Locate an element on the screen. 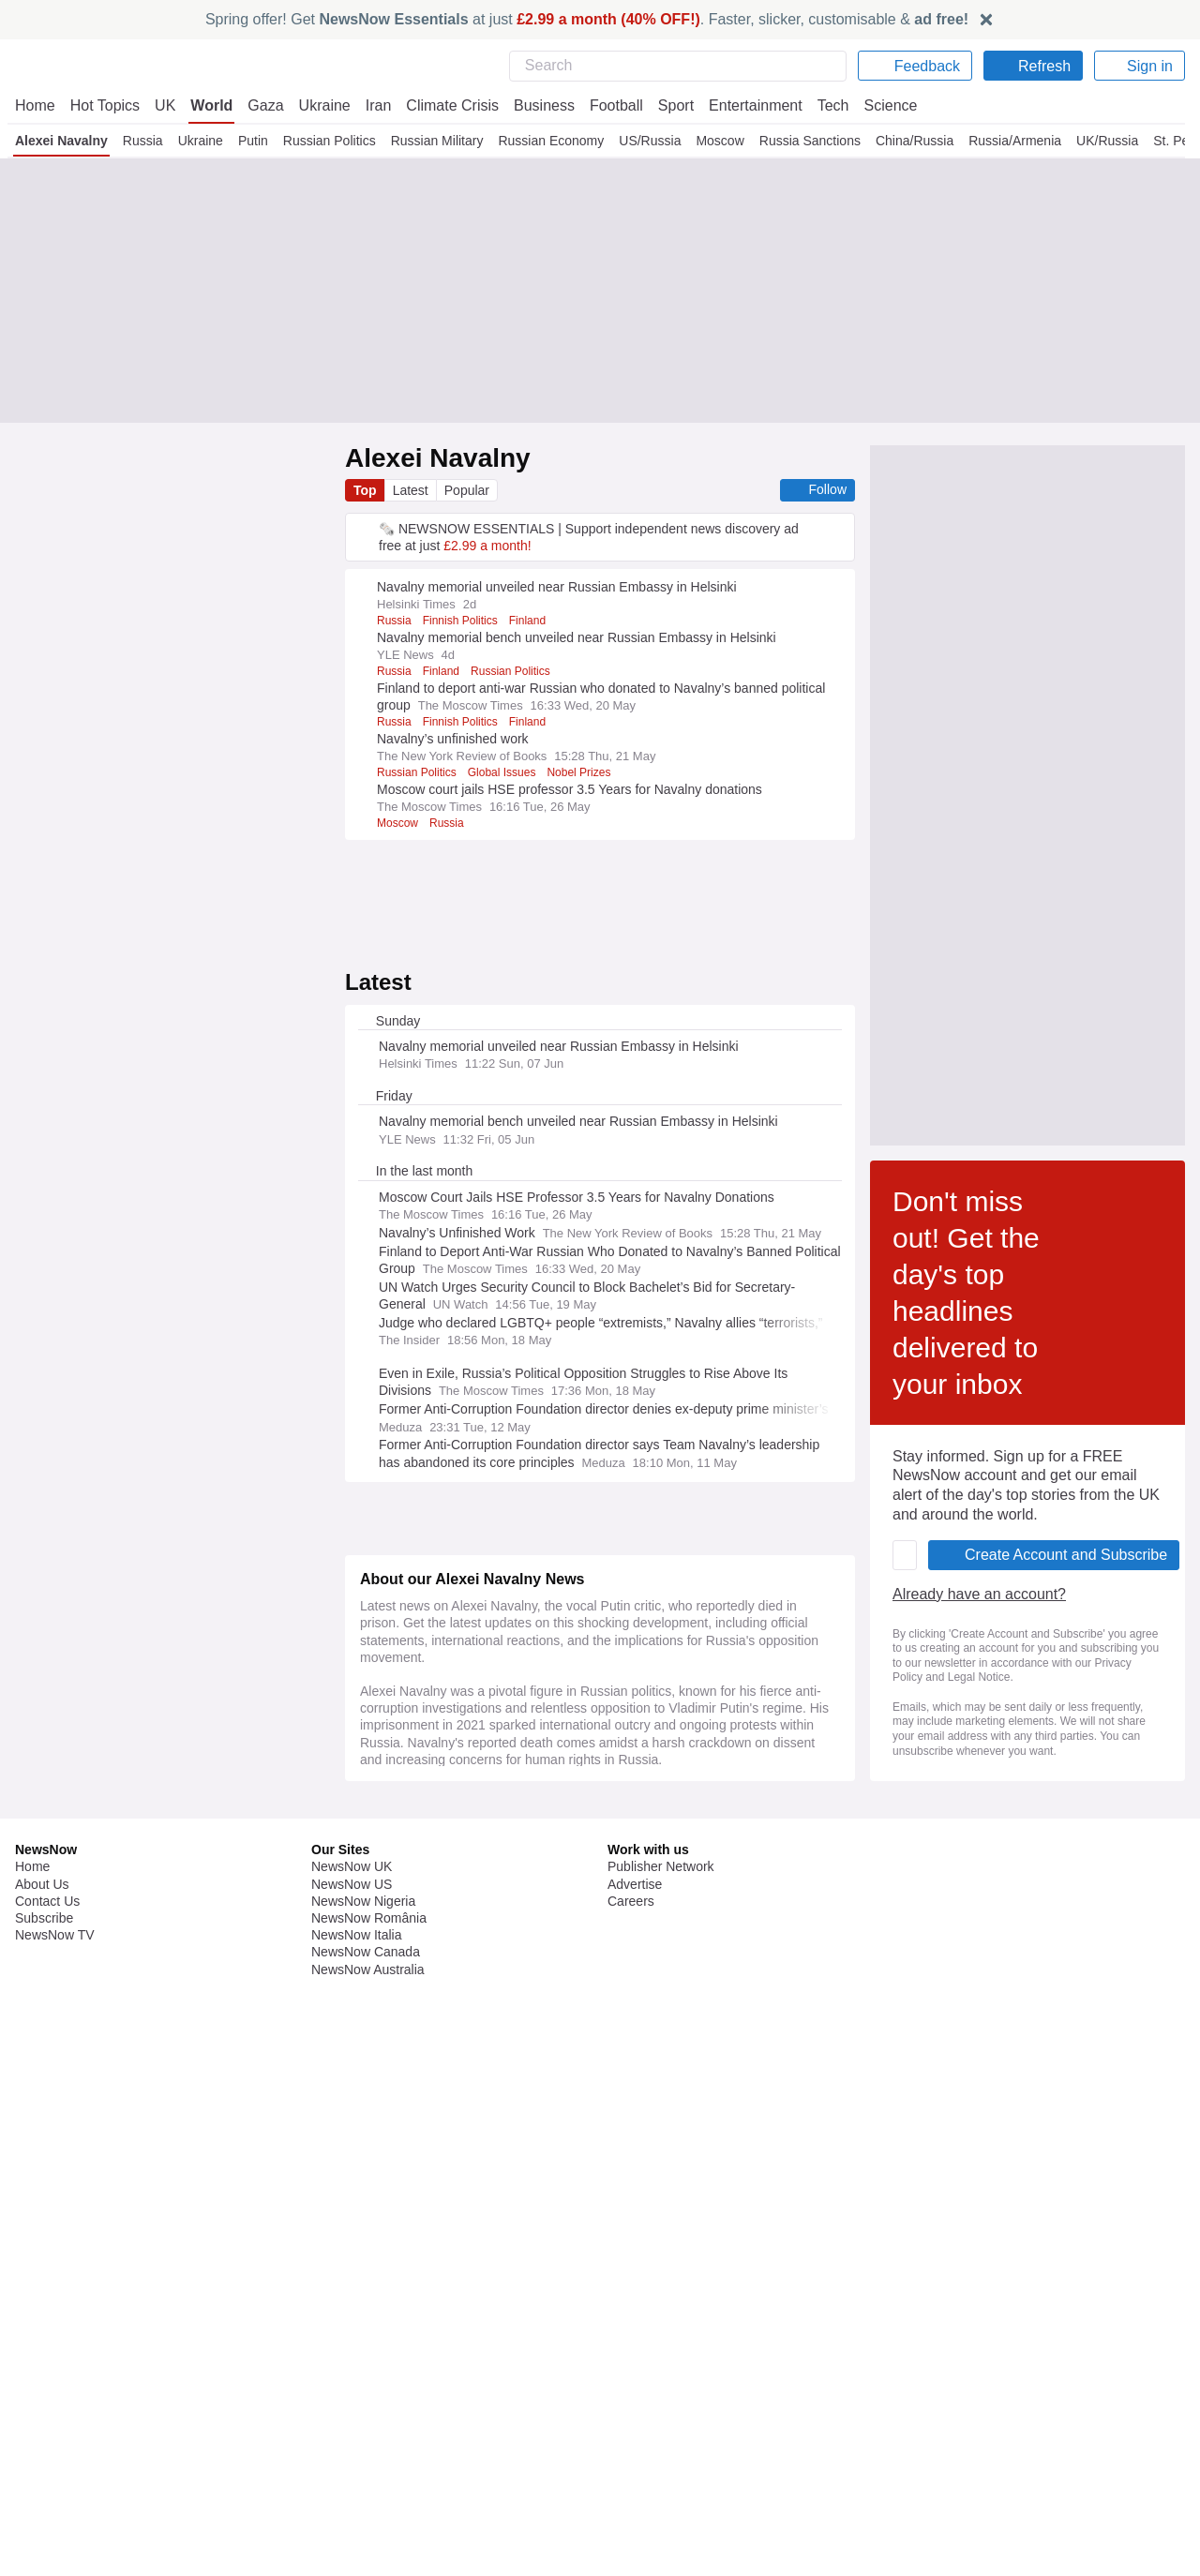 The image size is (1200, 2576). Russia is located at coordinates (138, 140).